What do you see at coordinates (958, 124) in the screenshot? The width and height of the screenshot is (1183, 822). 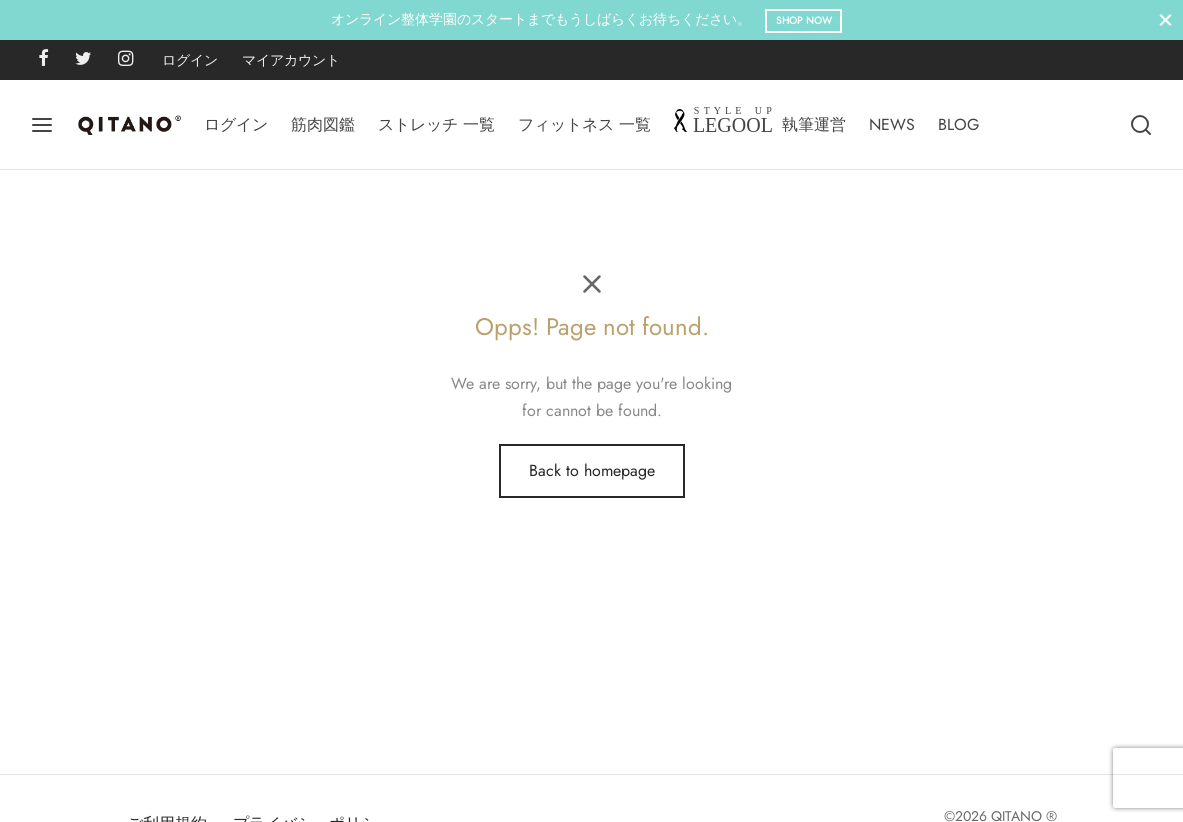 I see `BLOG` at bounding box center [958, 124].